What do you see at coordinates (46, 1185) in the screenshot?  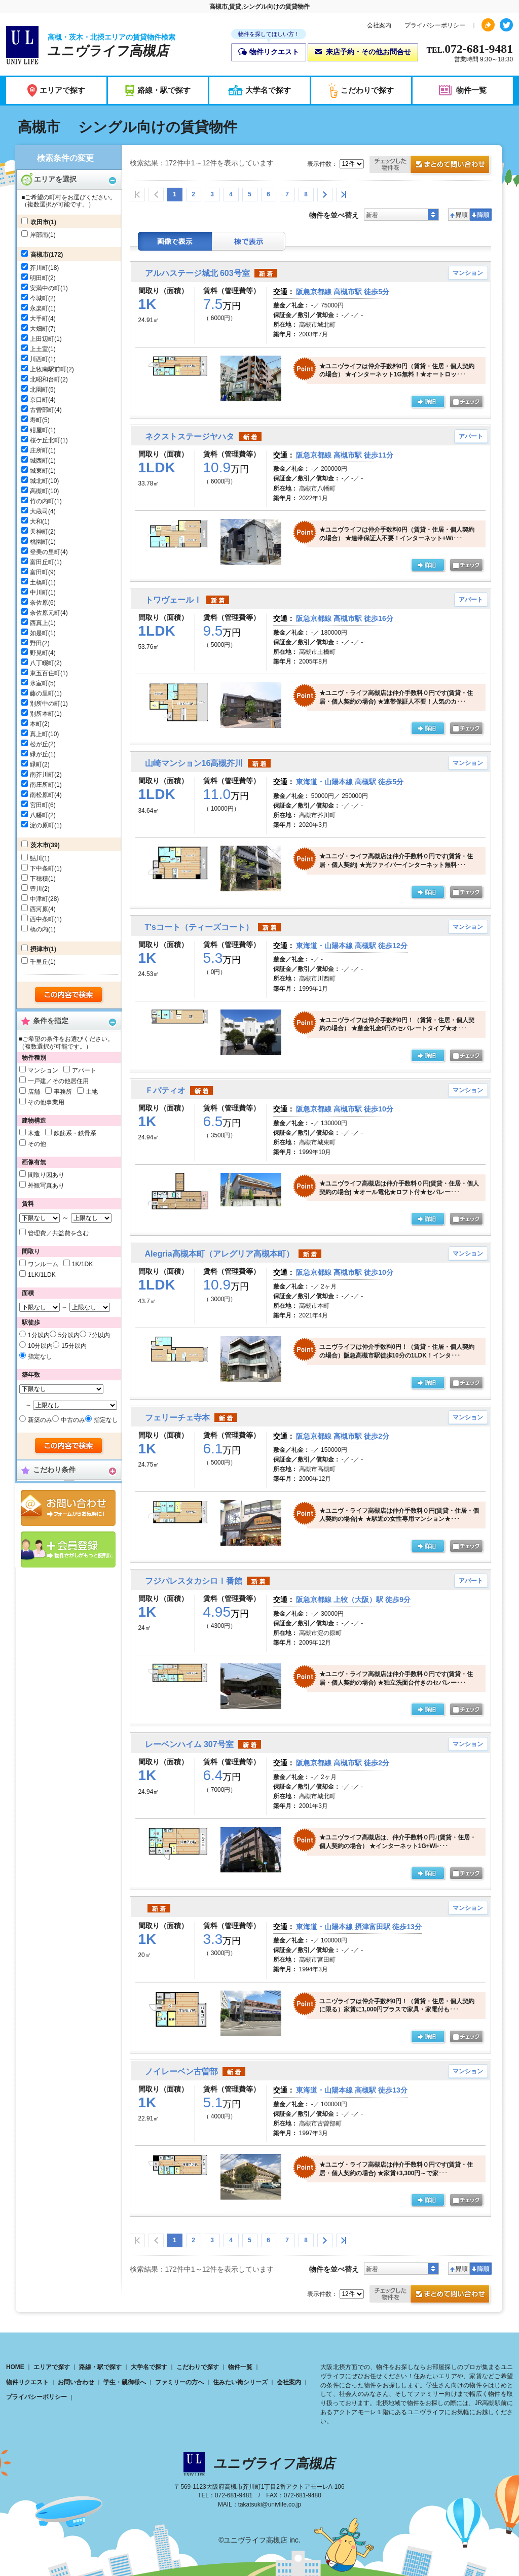 I see `外観写真あり` at bounding box center [46, 1185].